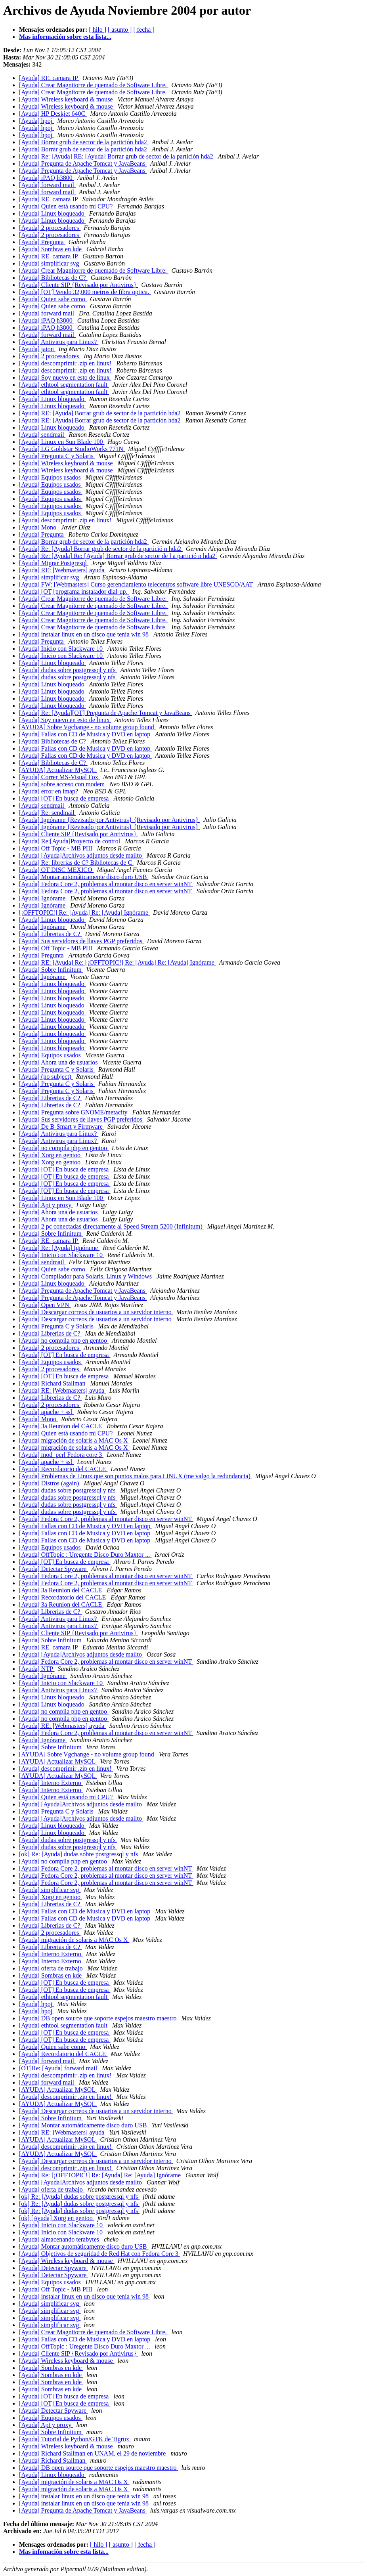  Describe the element at coordinates (37, 349) in the screenshot. I see `[Ayuda] jaton` at that location.